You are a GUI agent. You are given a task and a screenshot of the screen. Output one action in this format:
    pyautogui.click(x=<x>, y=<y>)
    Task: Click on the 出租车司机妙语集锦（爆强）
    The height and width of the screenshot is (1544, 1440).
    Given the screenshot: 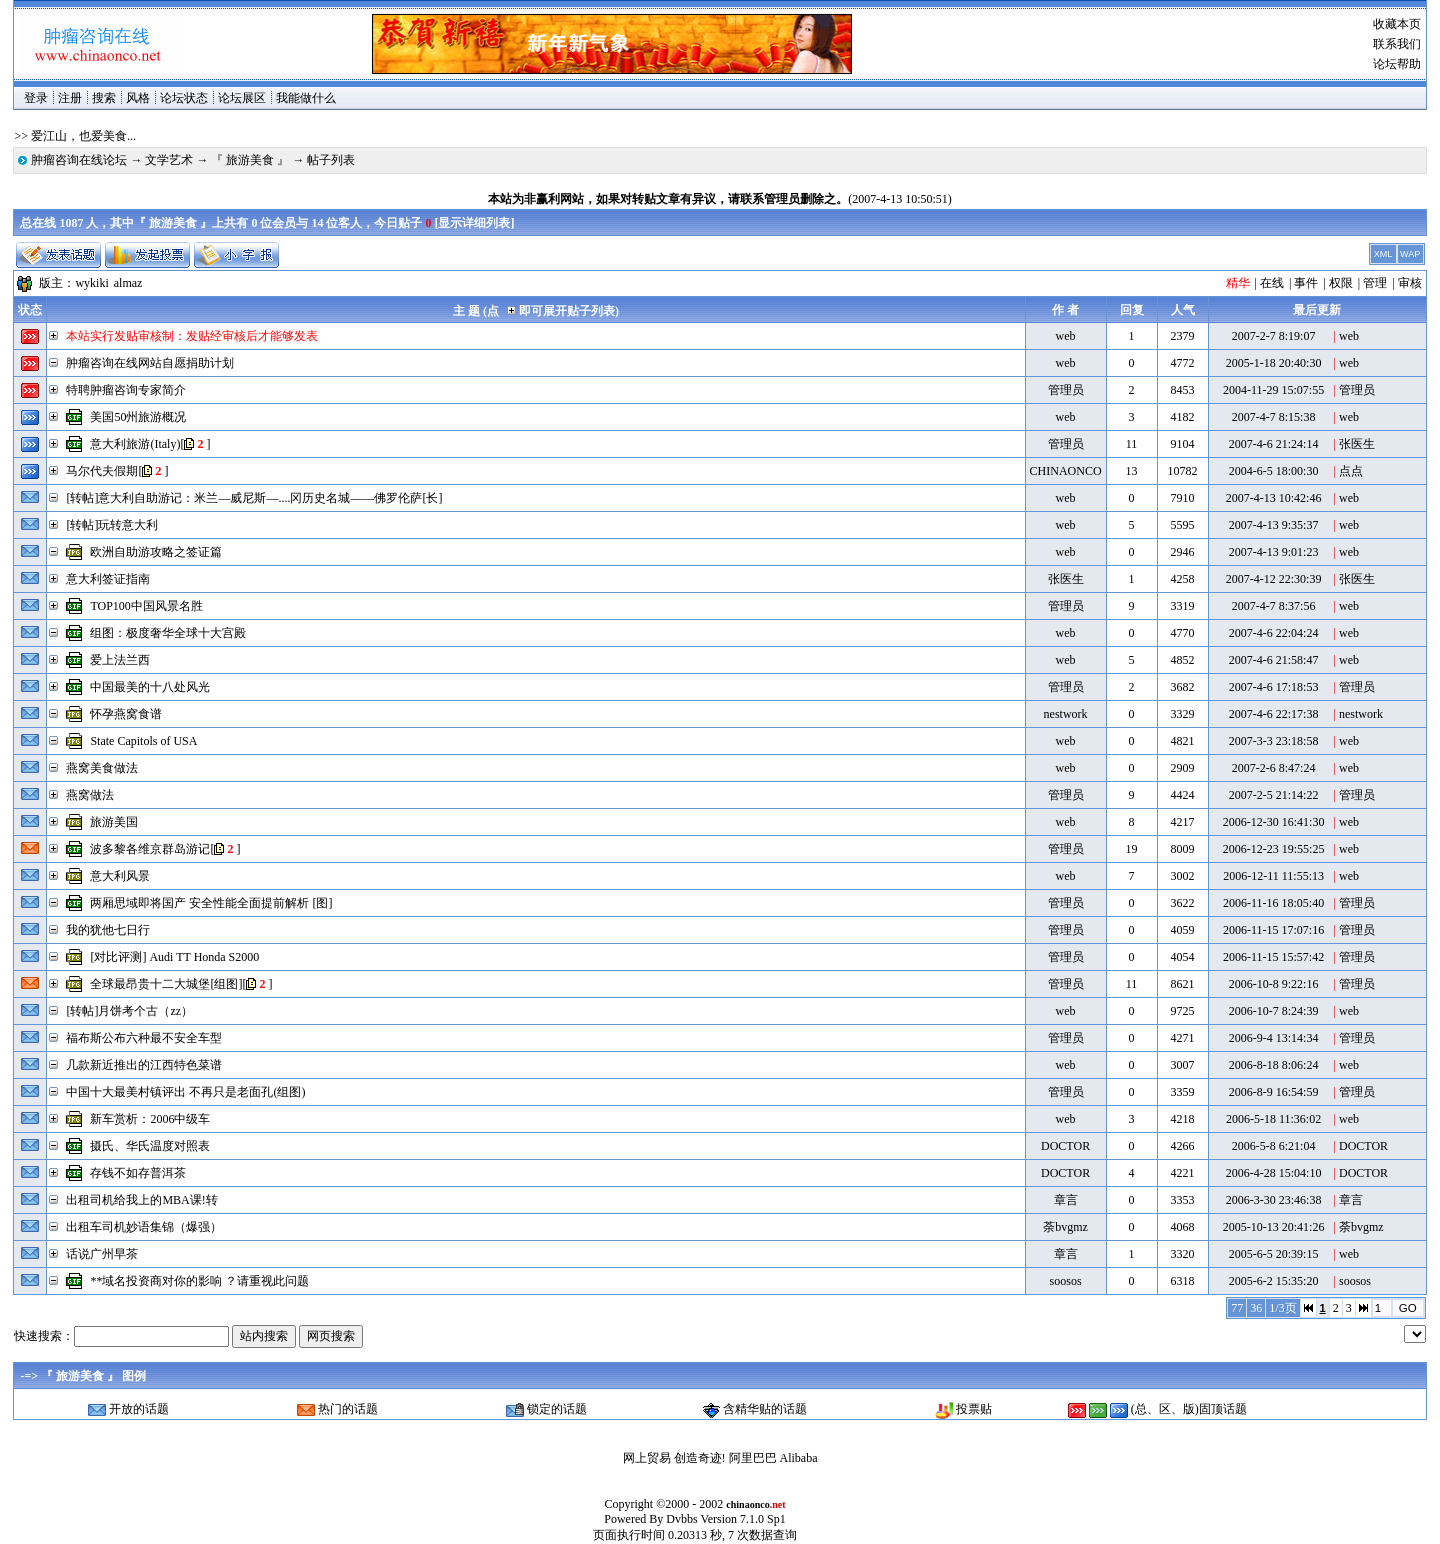 What is the action you would take?
    pyautogui.click(x=144, y=1227)
    